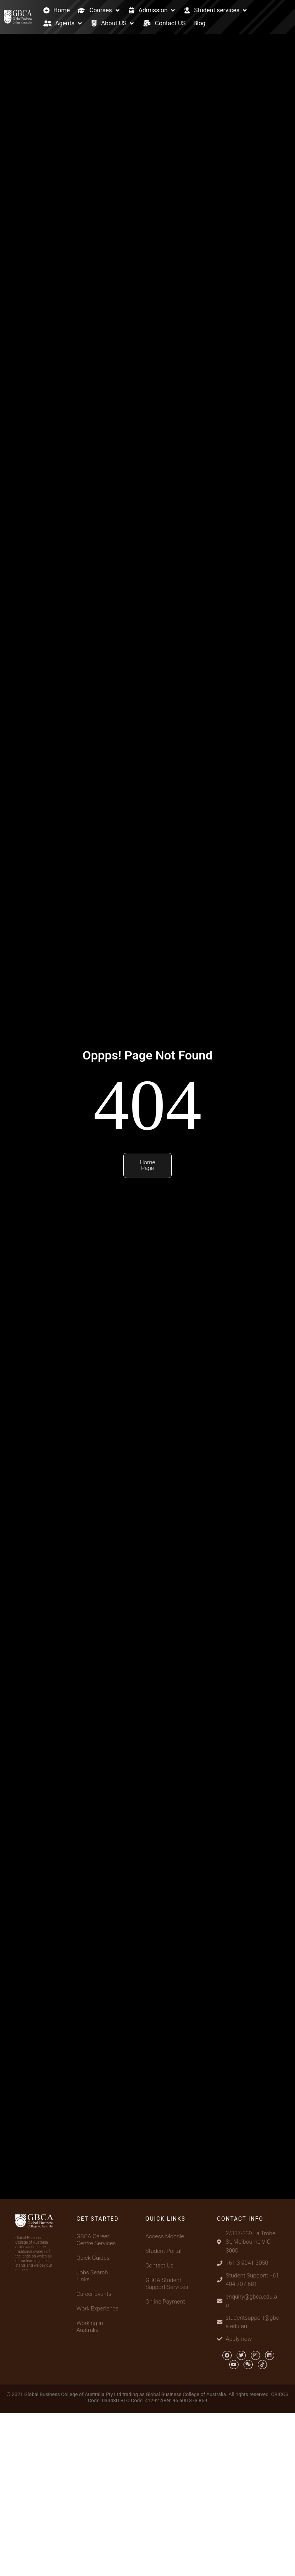 The width and height of the screenshot is (295, 2576). Describe the element at coordinates (164, 2251) in the screenshot. I see `Student Portal` at that location.